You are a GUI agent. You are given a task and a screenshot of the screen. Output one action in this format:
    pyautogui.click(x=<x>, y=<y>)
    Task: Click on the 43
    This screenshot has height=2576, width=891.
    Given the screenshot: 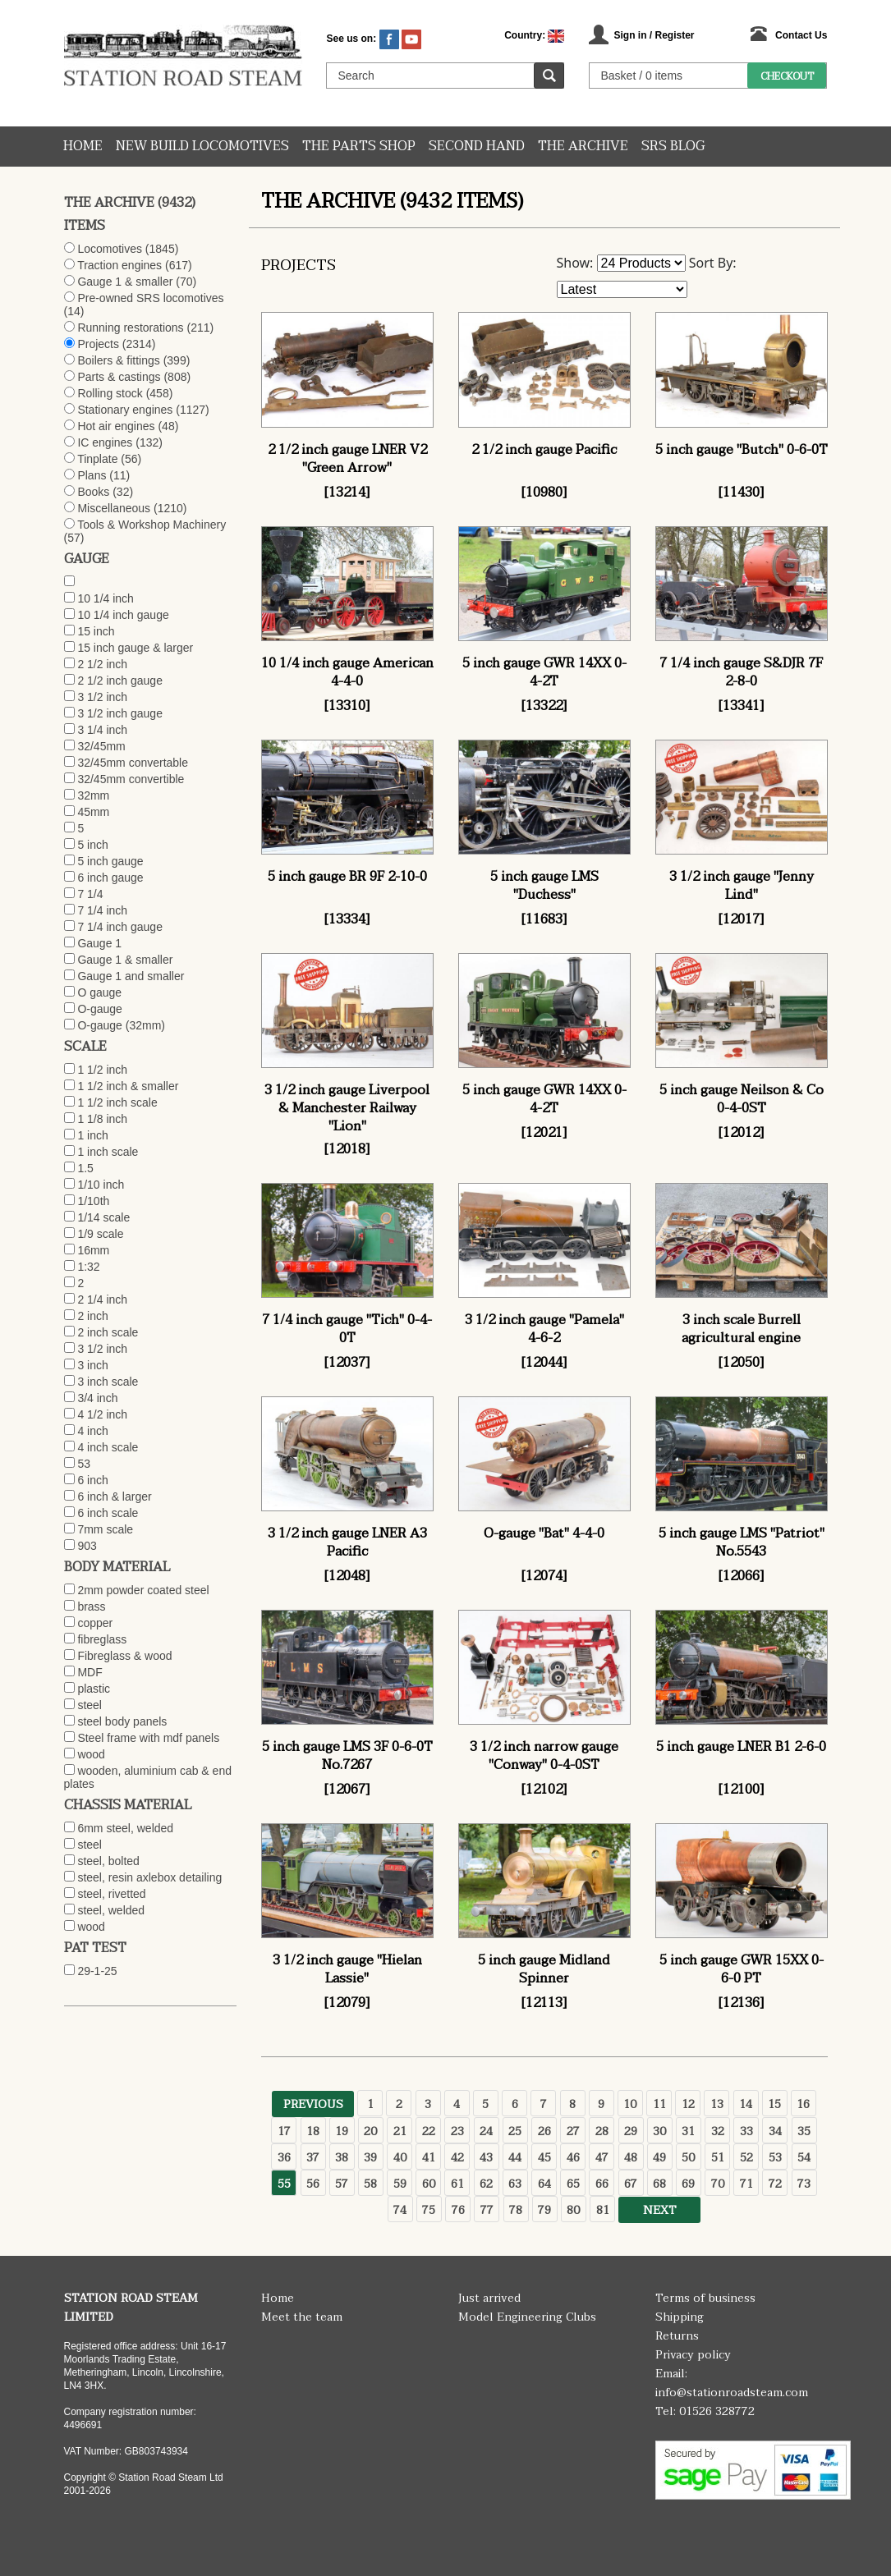 What is the action you would take?
    pyautogui.click(x=486, y=2157)
    